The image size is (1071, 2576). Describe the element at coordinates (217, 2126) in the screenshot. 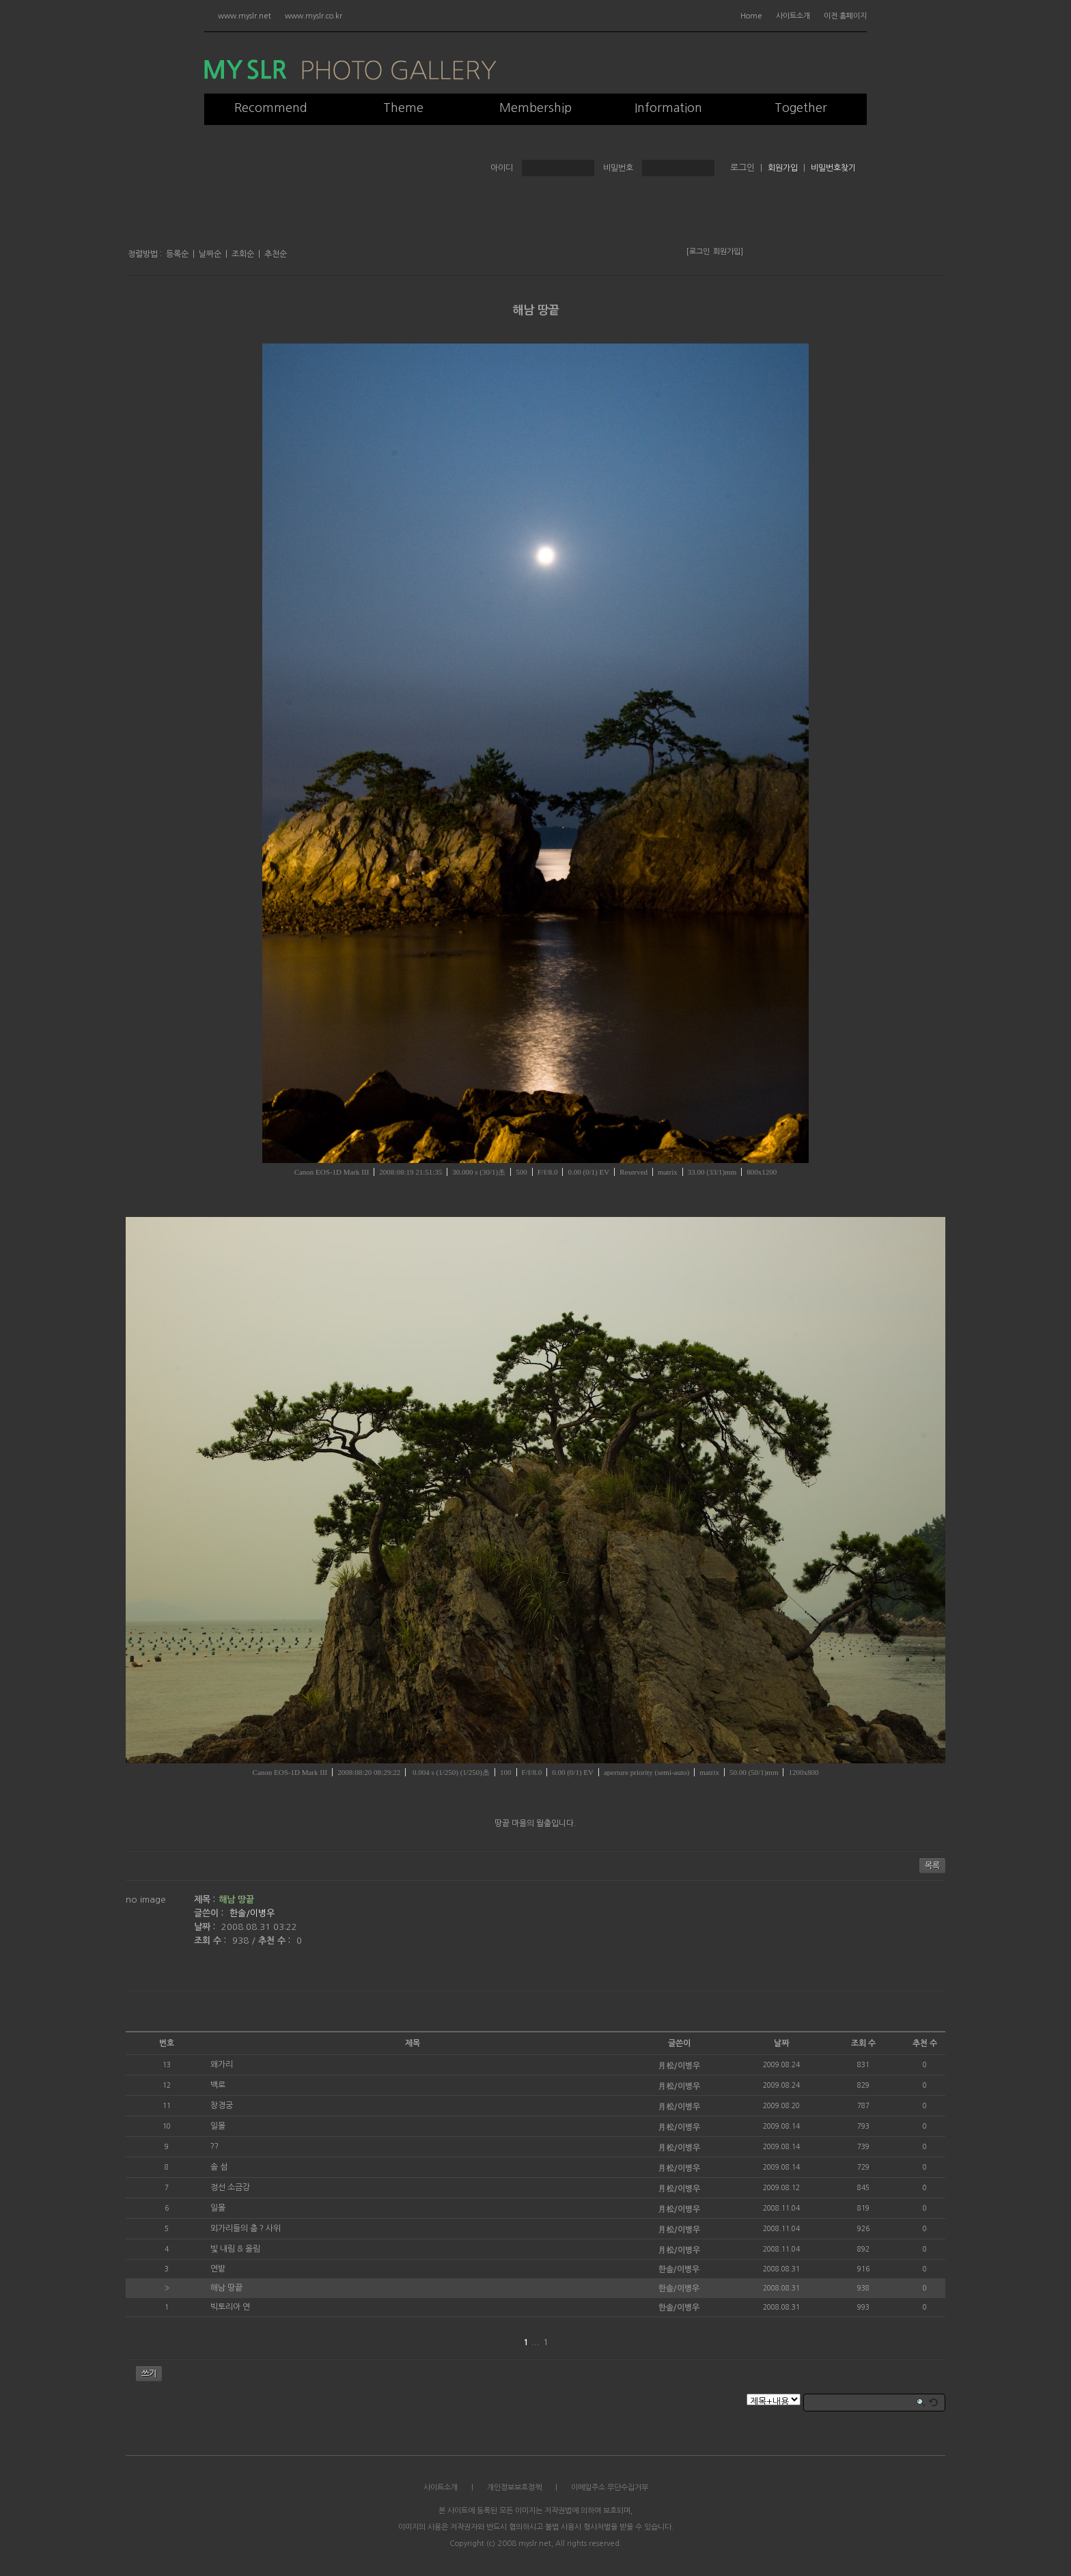

I see `일몰` at that location.